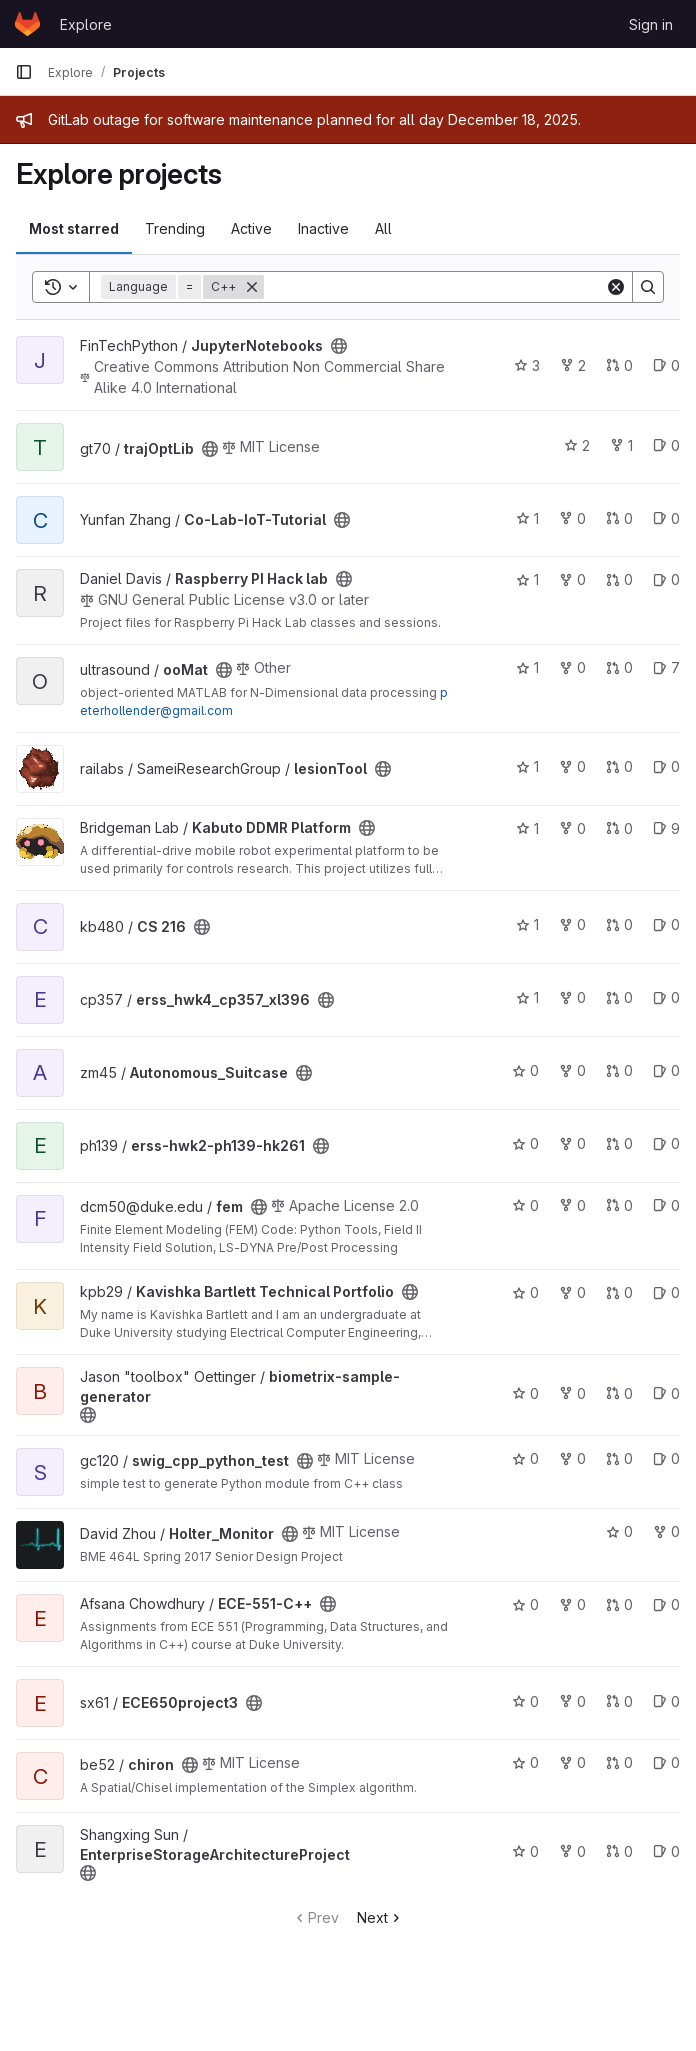 Image resolution: width=696 pixels, height=2051 pixels. What do you see at coordinates (666, 518) in the screenshot?
I see `0 [Co-Lab-IoT-Tutorial has 0 open issues]` at bounding box center [666, 518].